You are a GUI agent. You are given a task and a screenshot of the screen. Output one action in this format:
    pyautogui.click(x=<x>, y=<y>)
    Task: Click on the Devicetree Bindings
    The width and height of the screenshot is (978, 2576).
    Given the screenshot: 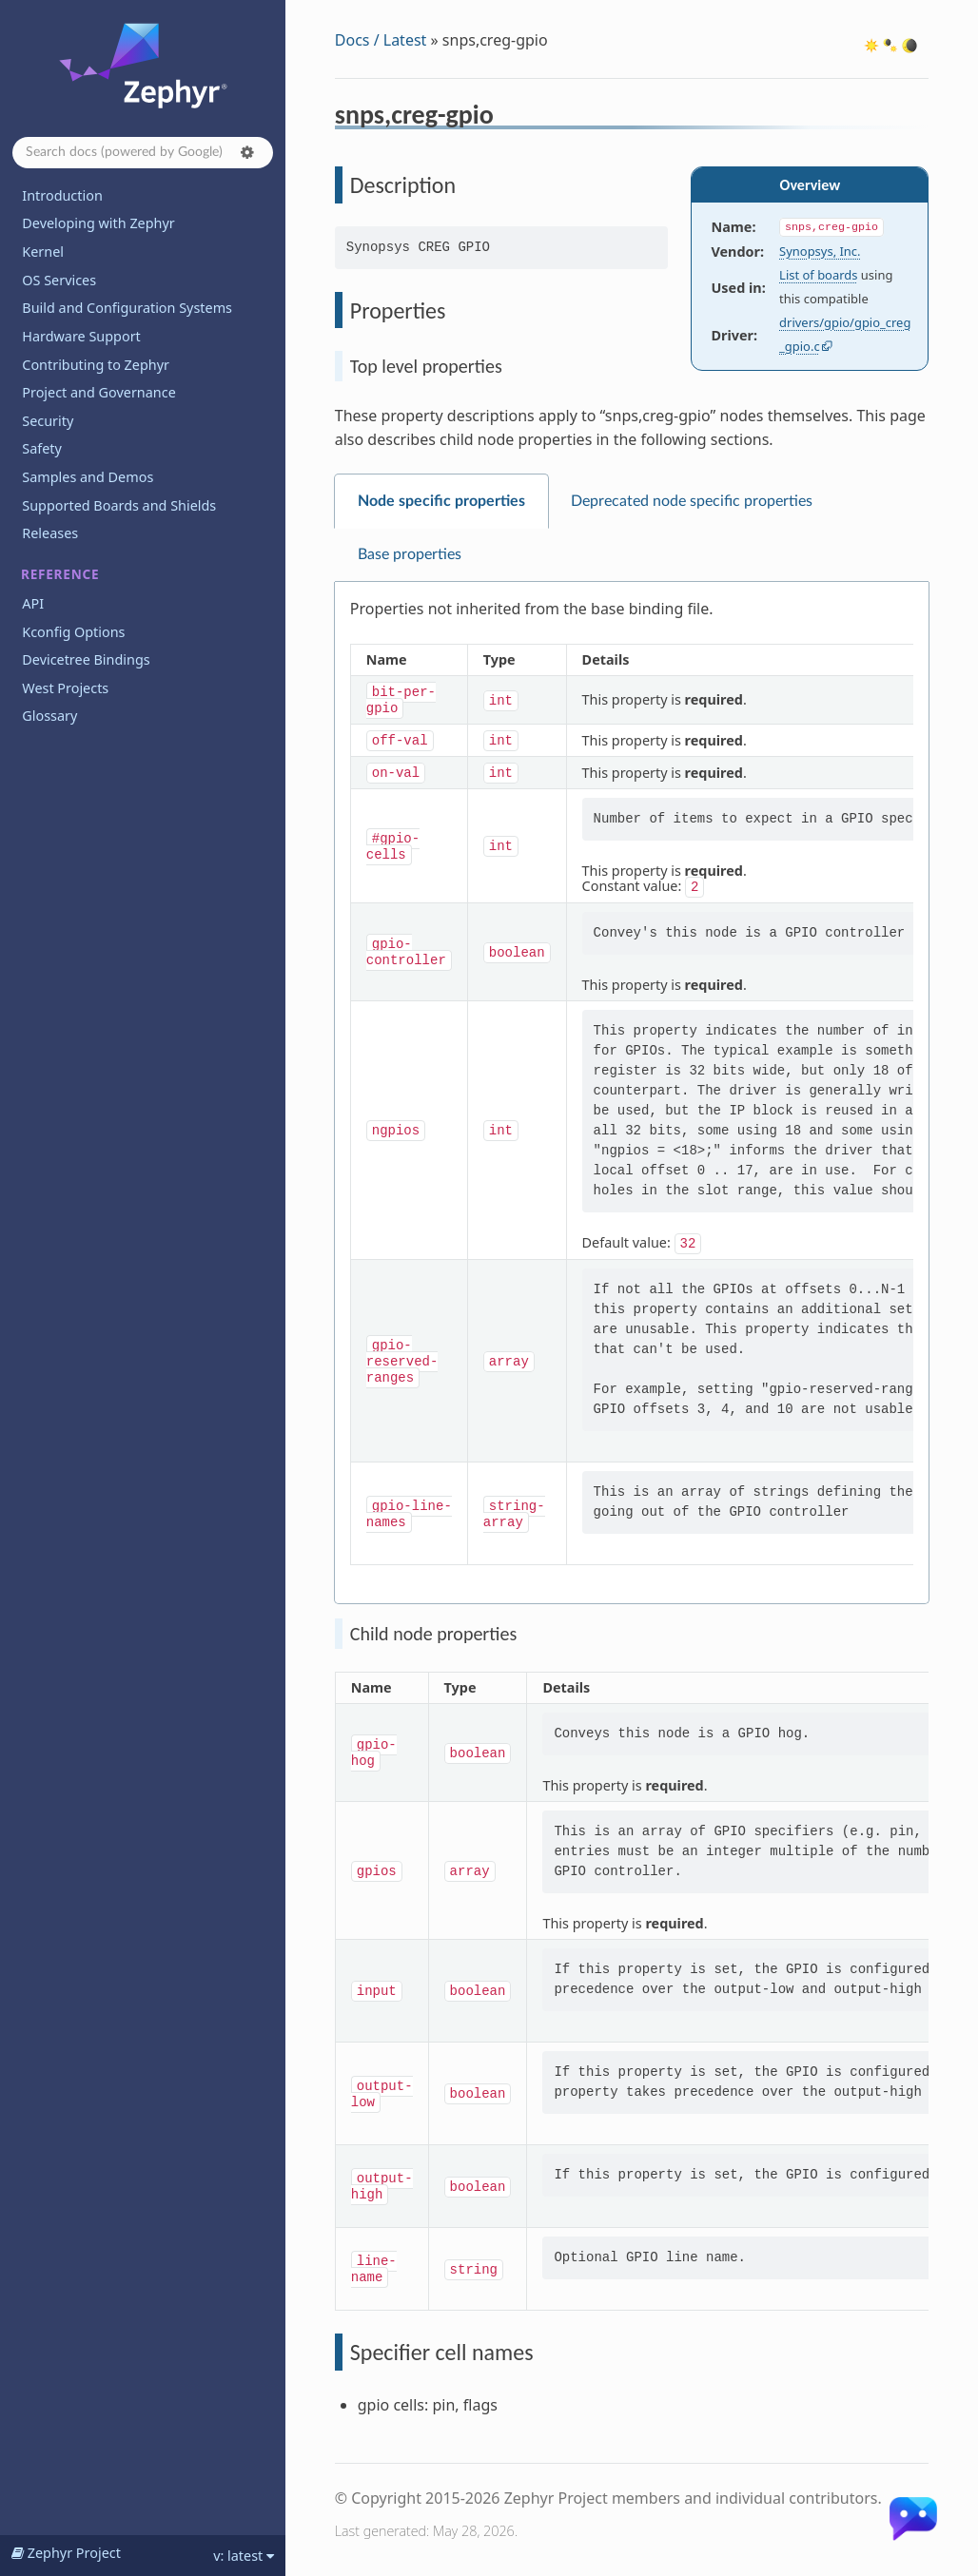 What is the action you would take?
    pyautogui.click(x=85, y=659)
    